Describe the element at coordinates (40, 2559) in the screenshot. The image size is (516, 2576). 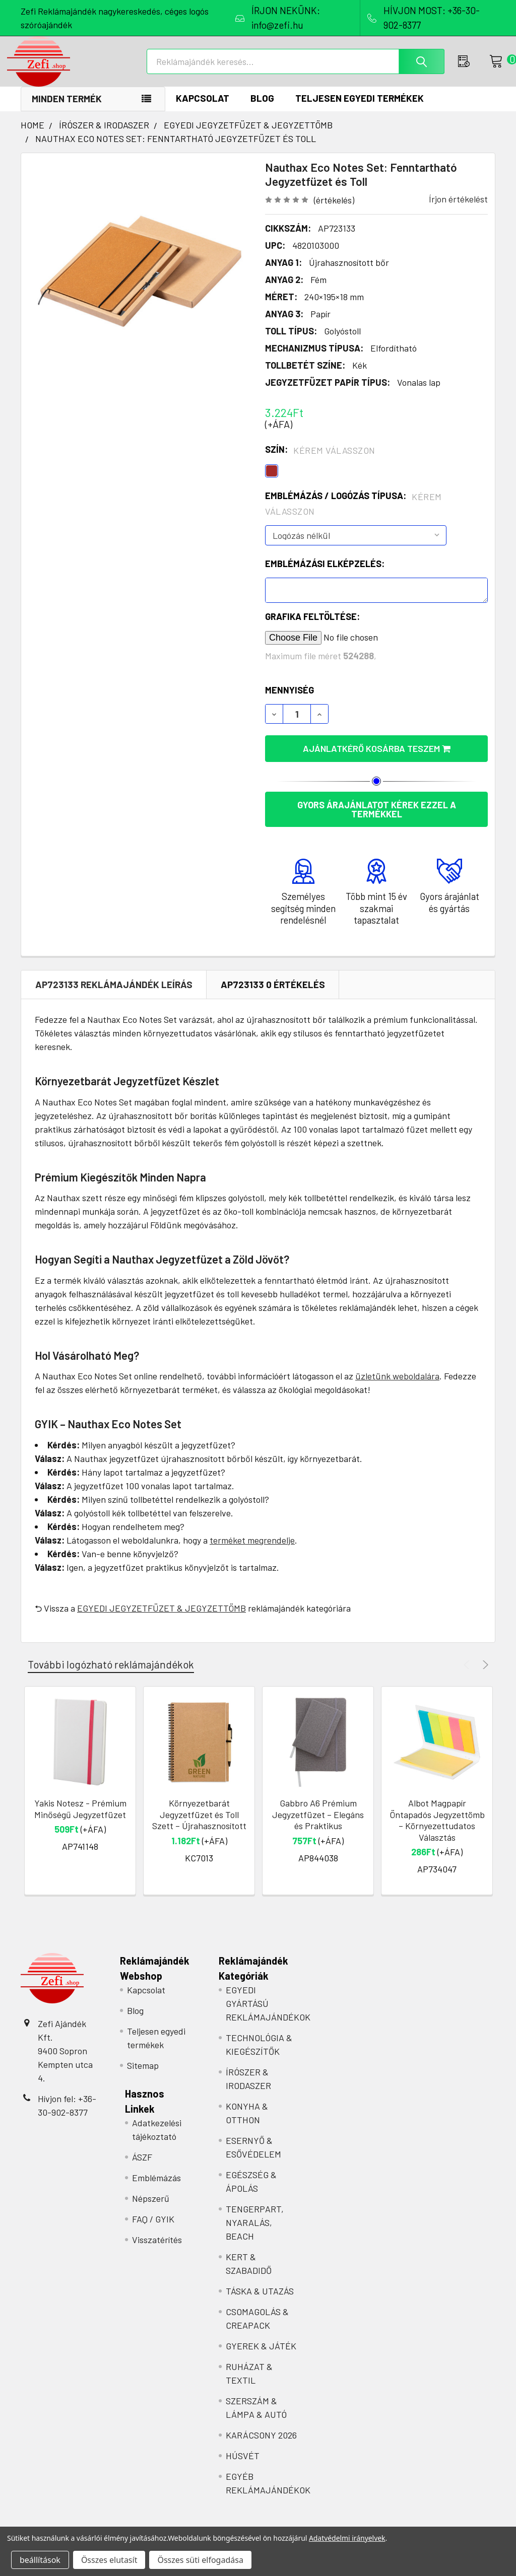
I see `beállítások` at that location.